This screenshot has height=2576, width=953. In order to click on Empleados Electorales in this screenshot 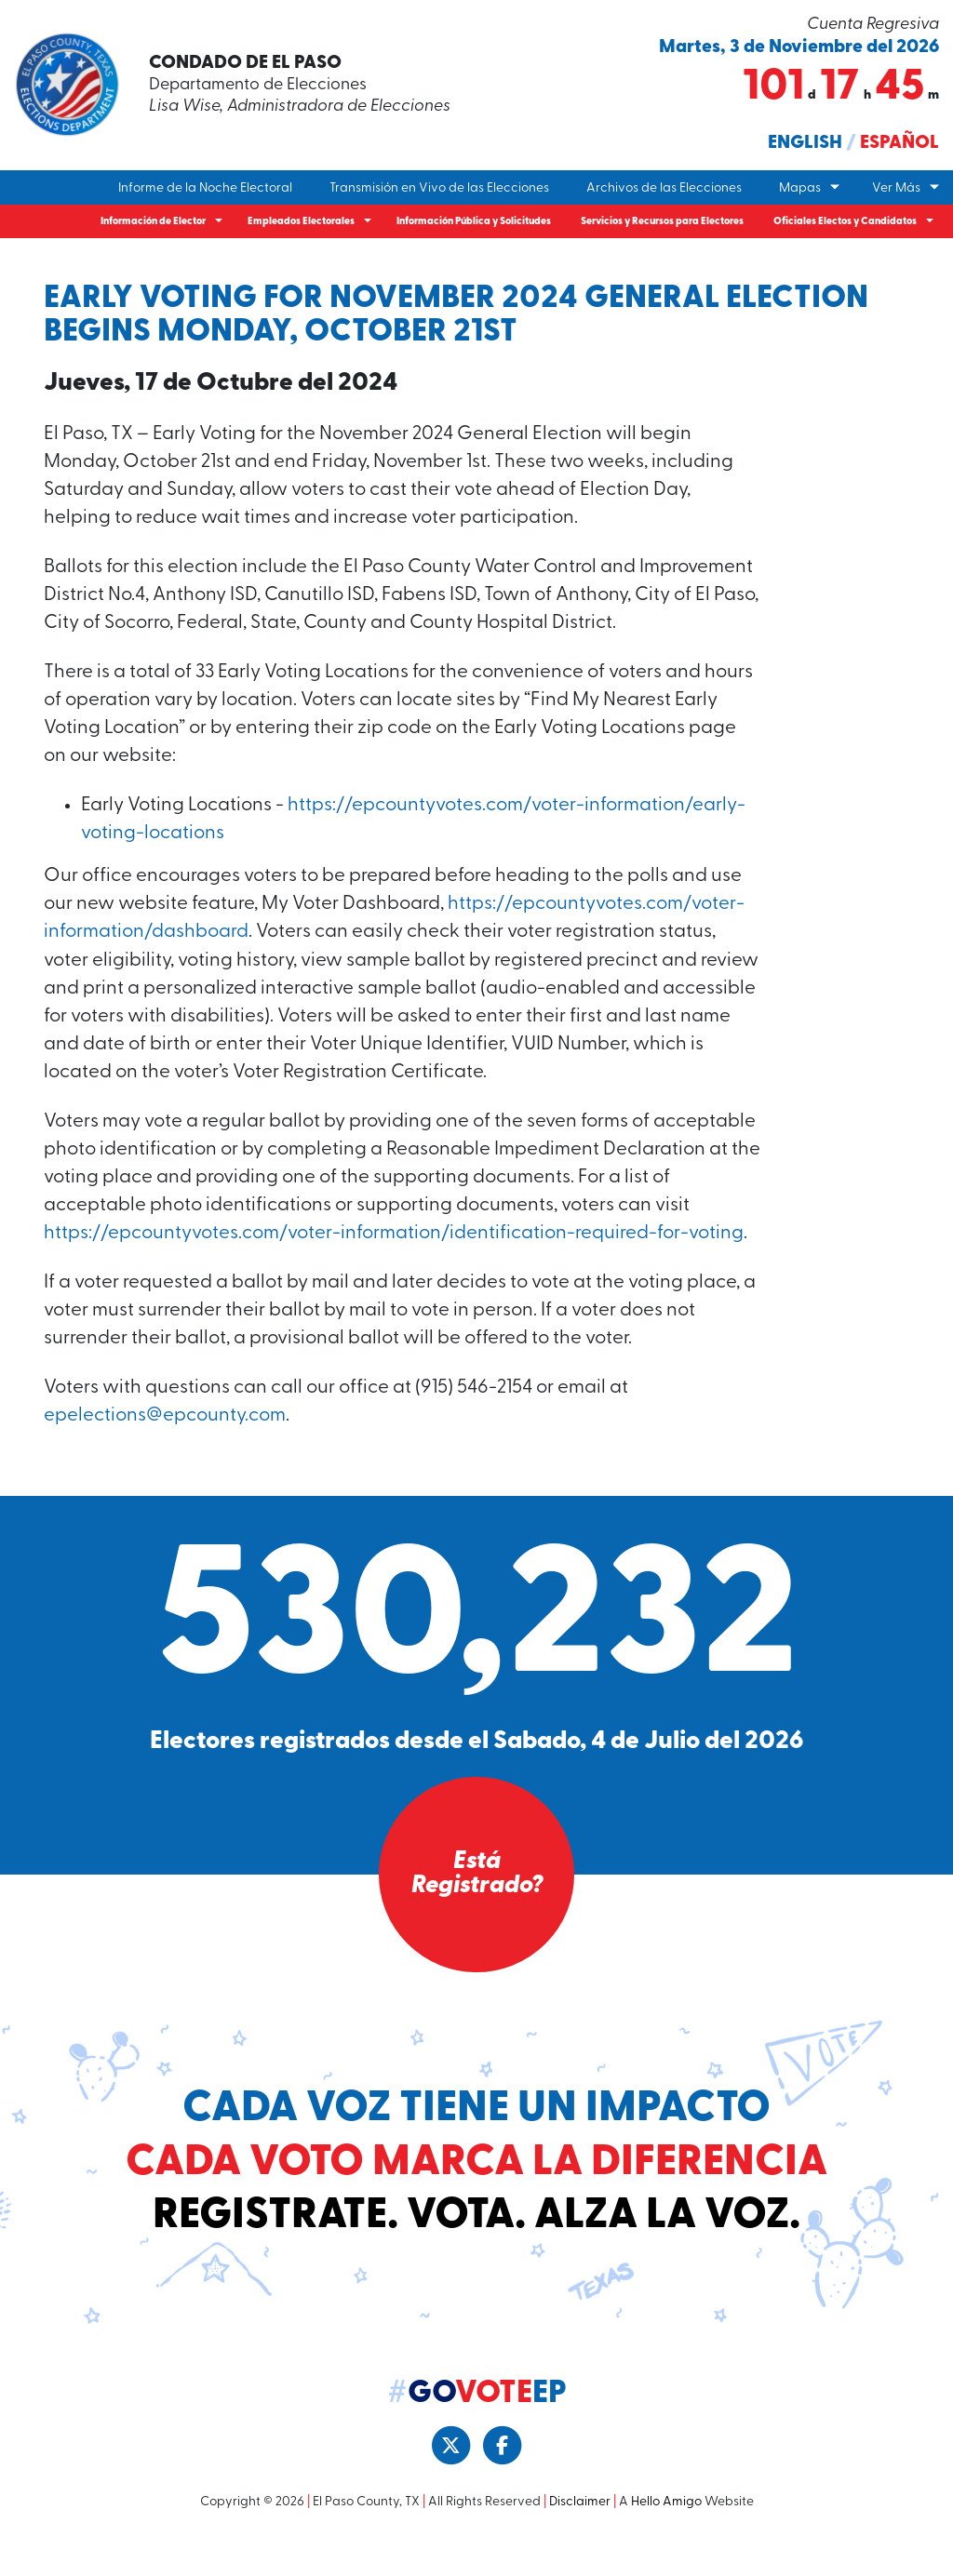, I will do `click(301, 222)`.